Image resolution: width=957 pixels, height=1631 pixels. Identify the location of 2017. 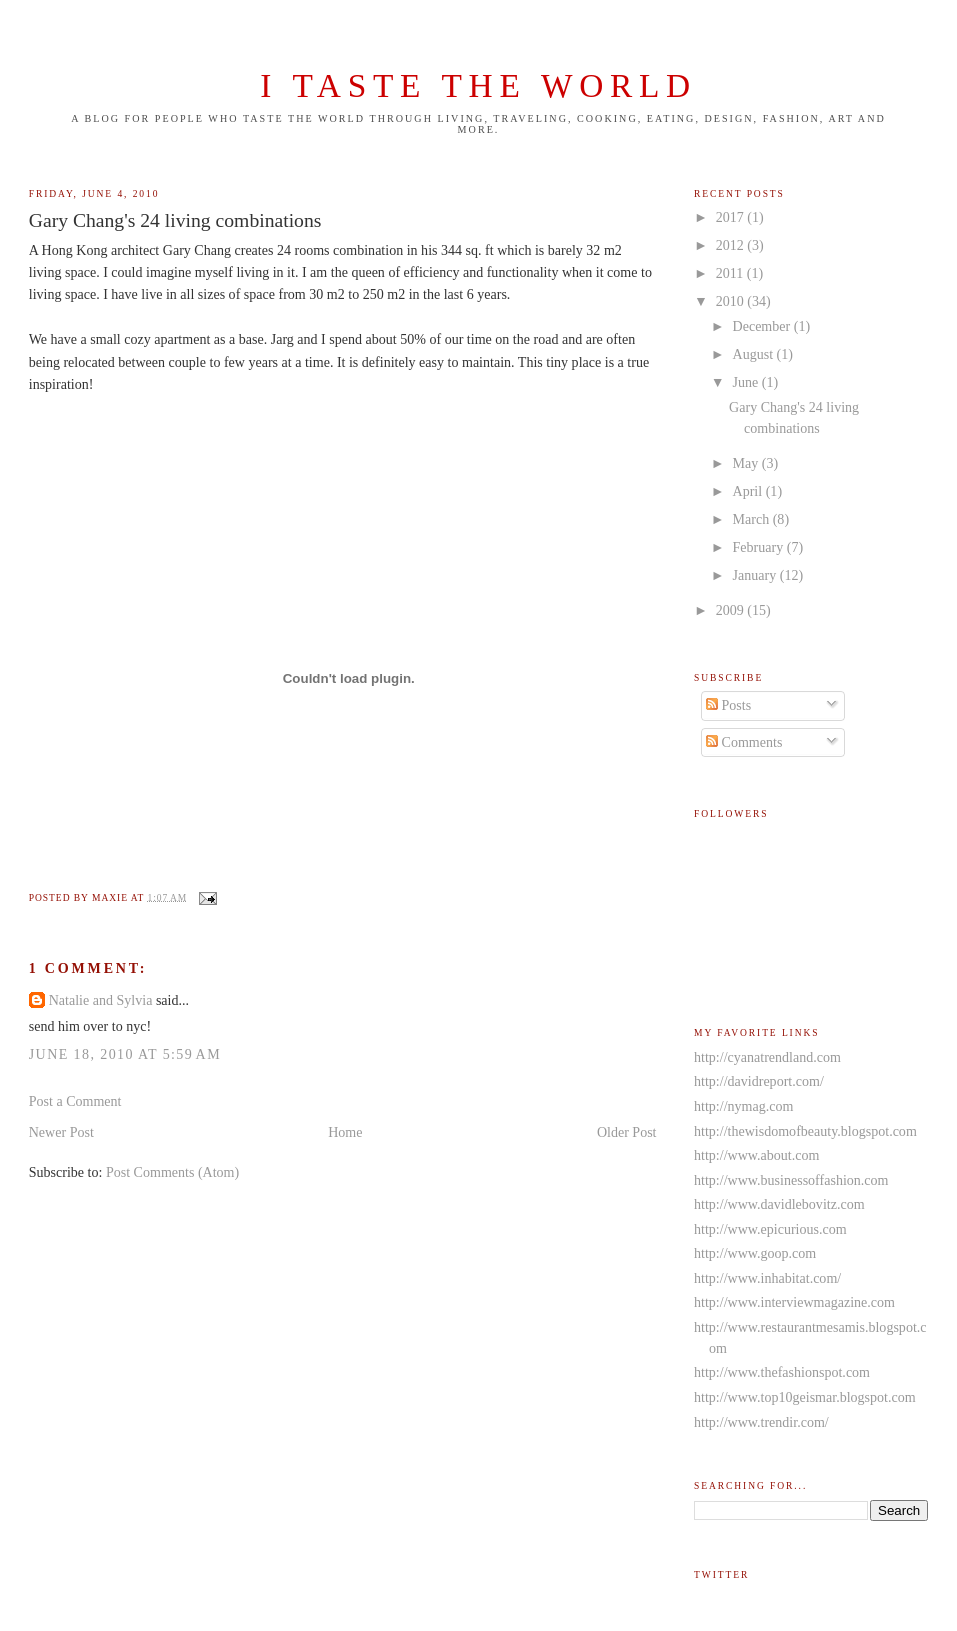
(732, 217).